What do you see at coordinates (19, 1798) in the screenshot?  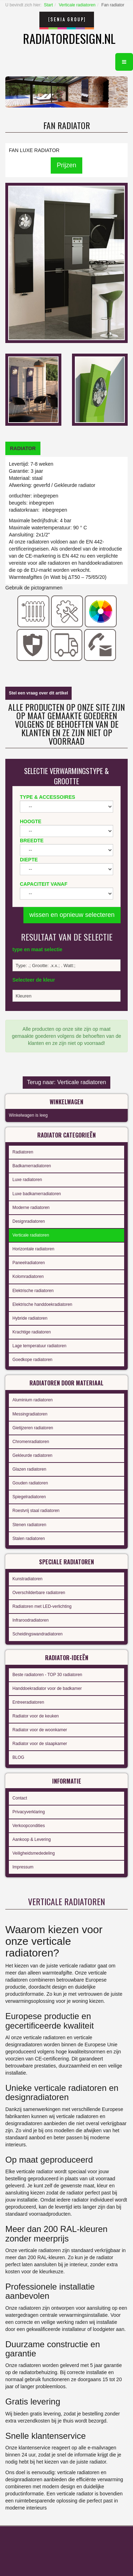 I see `Contact` at bounding box center [19, 1798].